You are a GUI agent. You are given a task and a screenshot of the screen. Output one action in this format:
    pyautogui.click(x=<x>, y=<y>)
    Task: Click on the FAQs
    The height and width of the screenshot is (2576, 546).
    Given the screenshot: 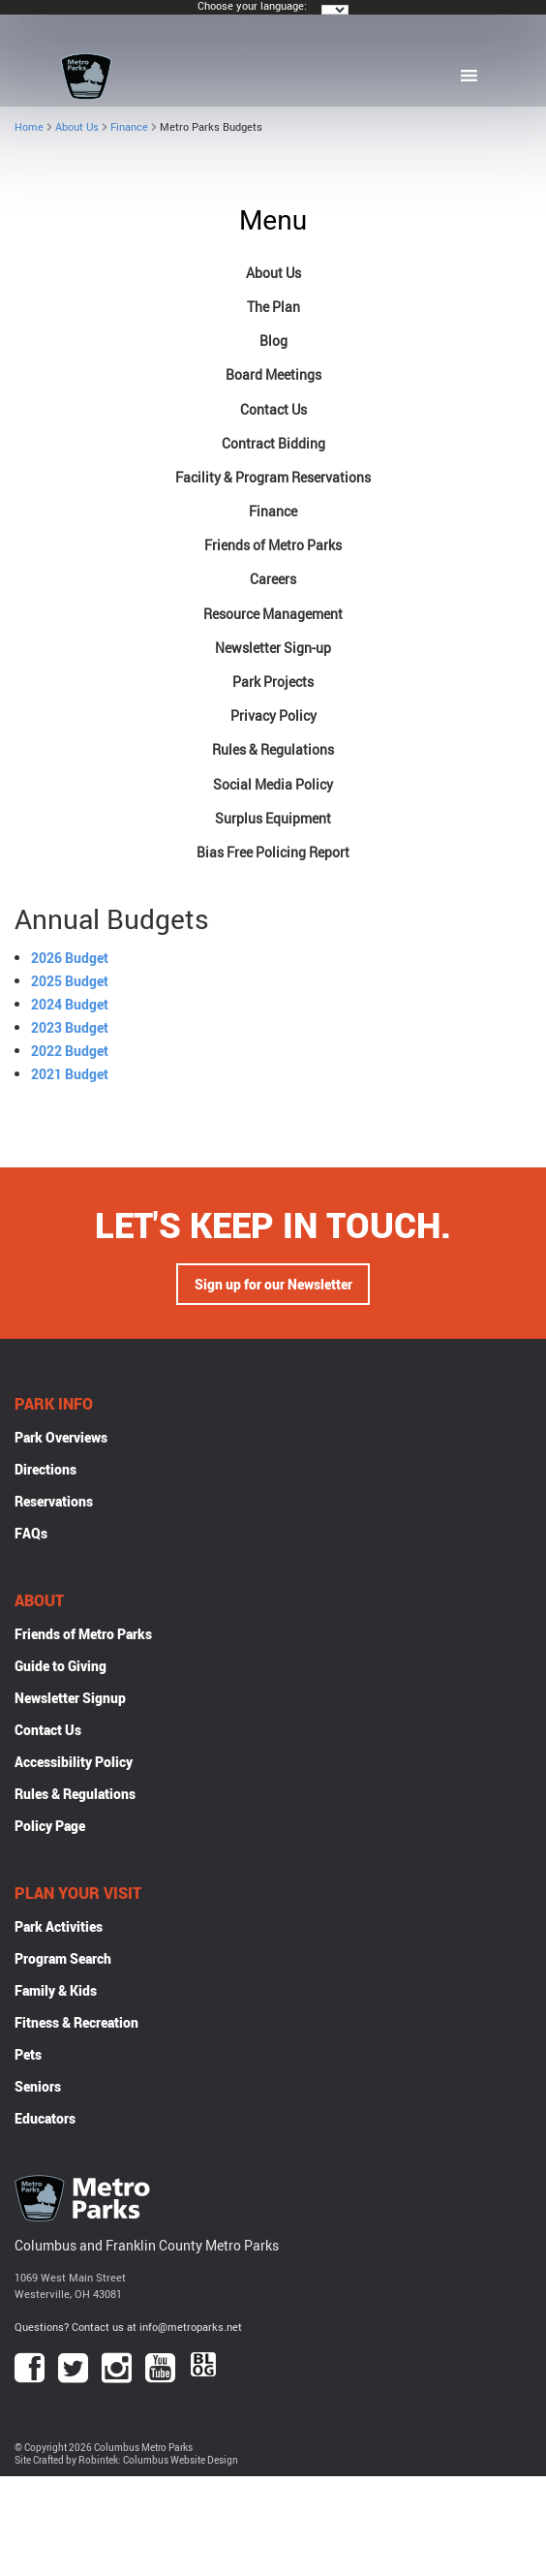 What is the action you would take?
    pyautogui.click(x=31, y=1533)
    